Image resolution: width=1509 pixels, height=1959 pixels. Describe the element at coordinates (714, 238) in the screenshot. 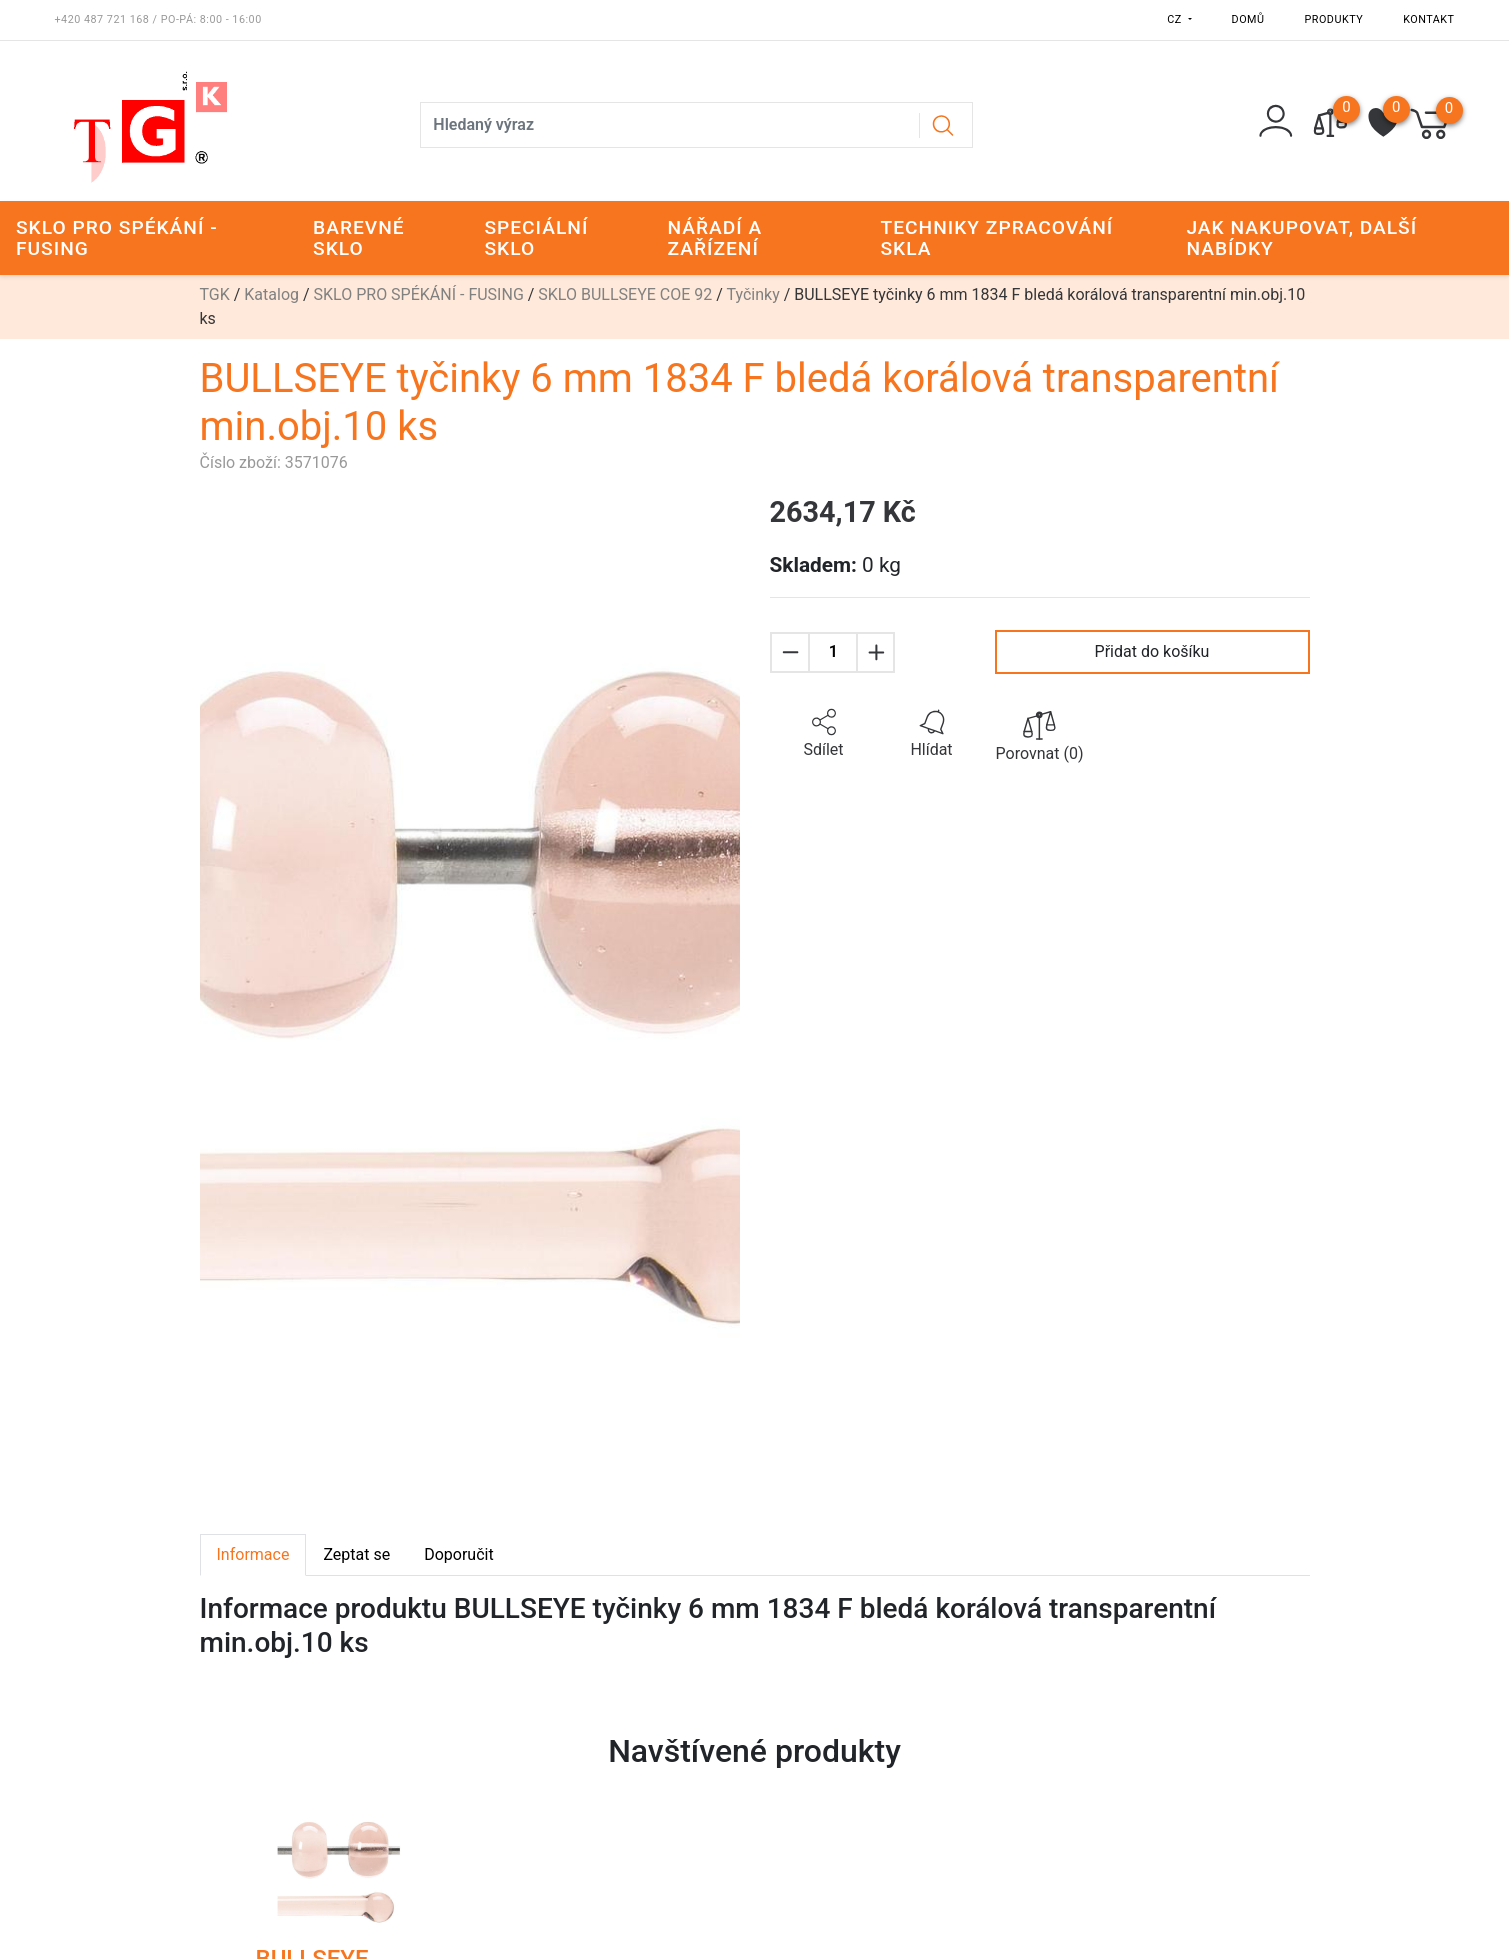

I see `NÁŘADÍ A ZAŘÍZENÍ [button]` at that location.